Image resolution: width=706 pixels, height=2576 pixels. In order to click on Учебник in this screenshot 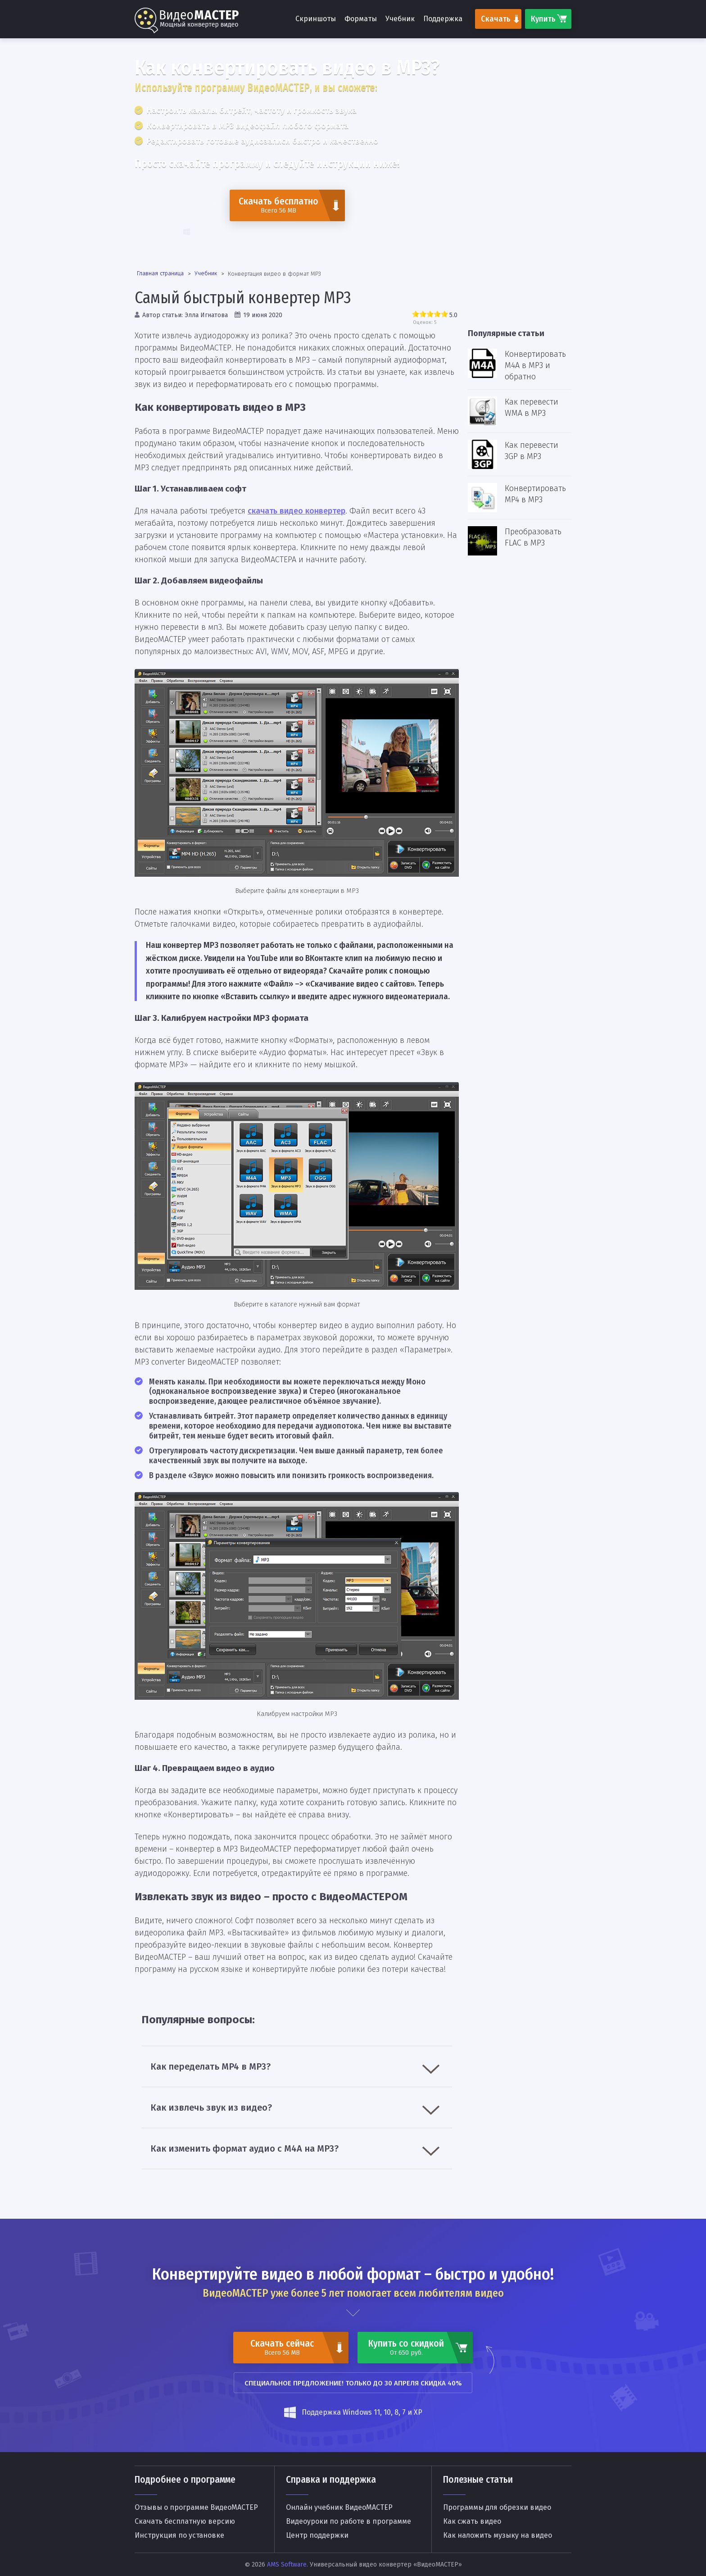, I will do `click(400, 18)`.